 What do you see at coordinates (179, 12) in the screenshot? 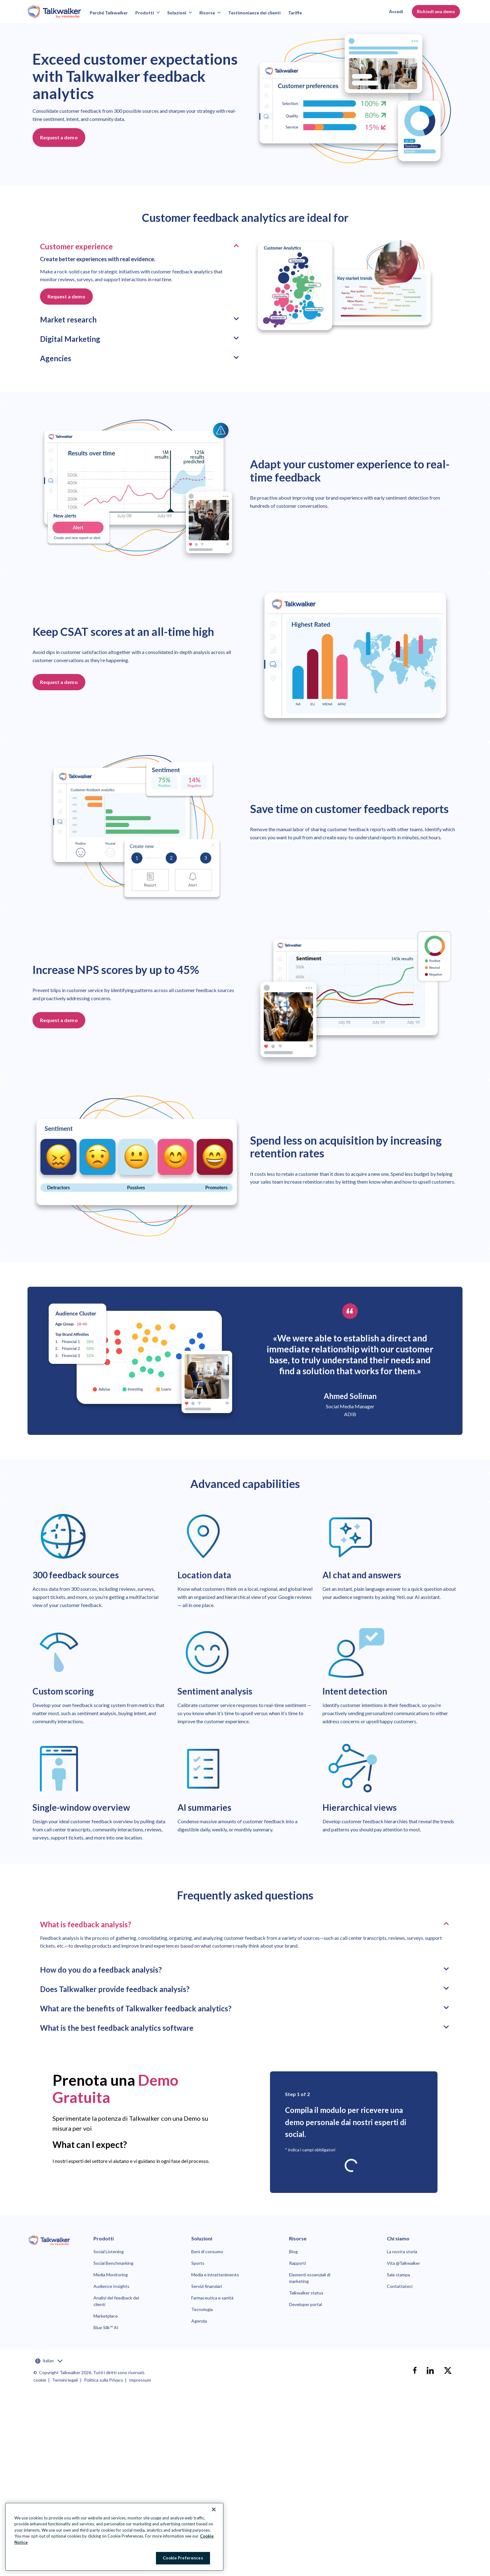
I see `Soluzioni` at bounding box center [179, 12].